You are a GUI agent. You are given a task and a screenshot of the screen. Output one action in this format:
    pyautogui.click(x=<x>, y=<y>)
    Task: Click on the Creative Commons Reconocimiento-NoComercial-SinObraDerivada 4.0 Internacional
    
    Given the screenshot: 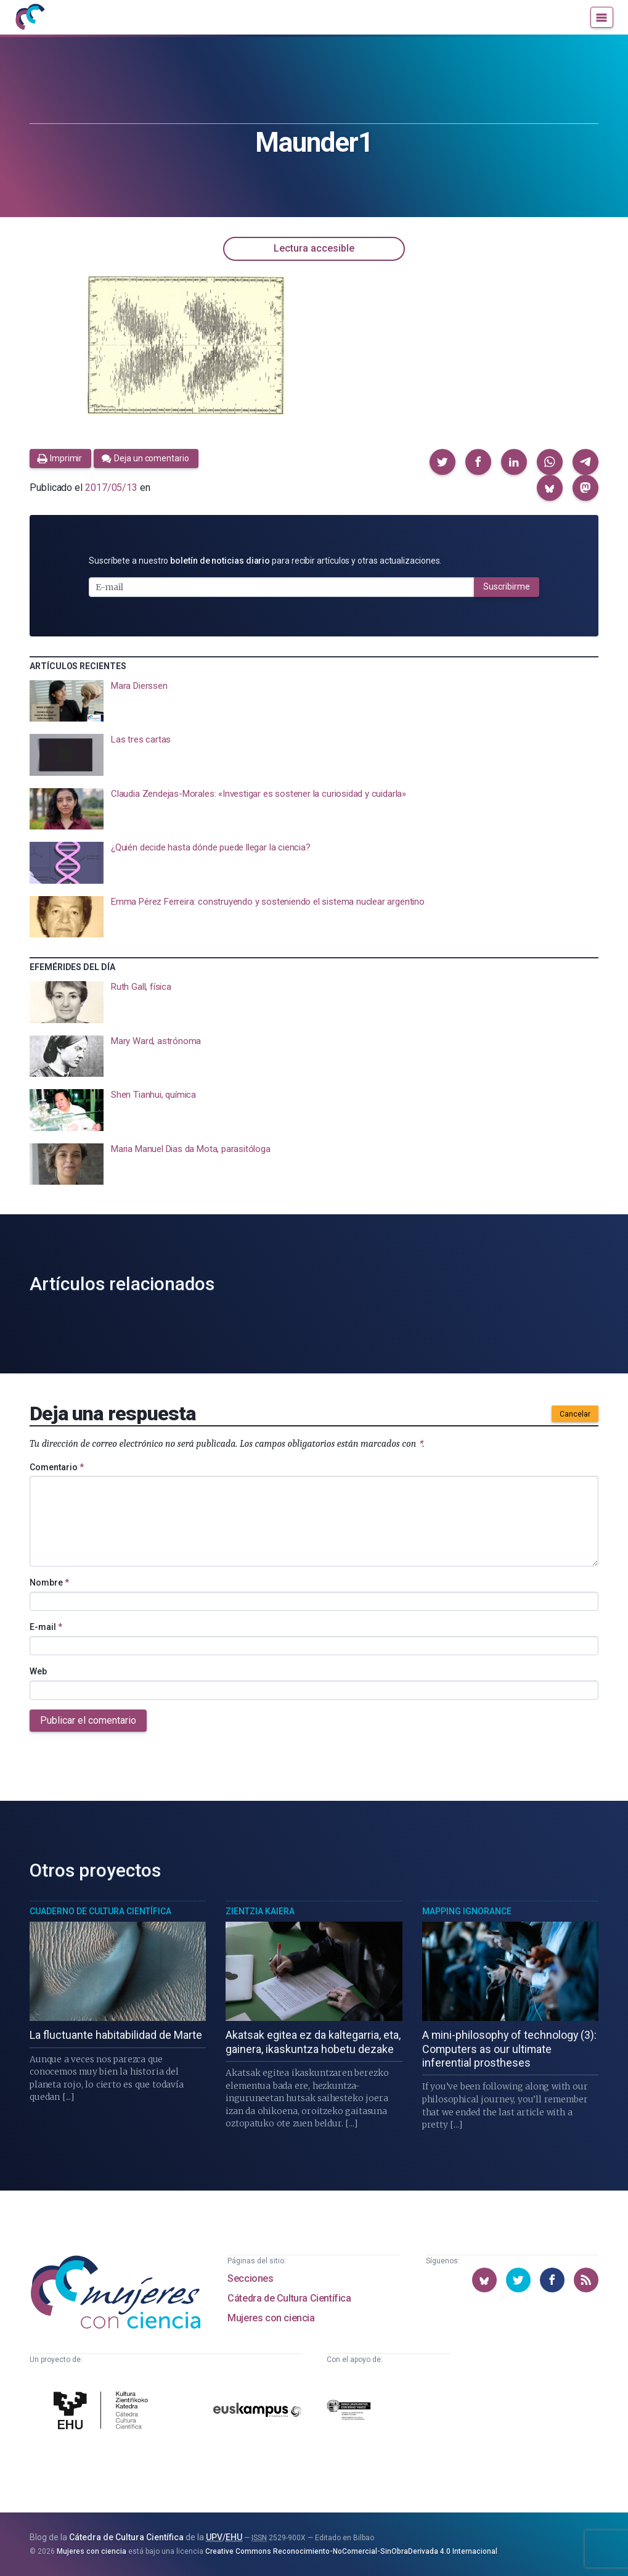 What is the action you would take?
    pyautogui.click(x=351, y=2551)
    